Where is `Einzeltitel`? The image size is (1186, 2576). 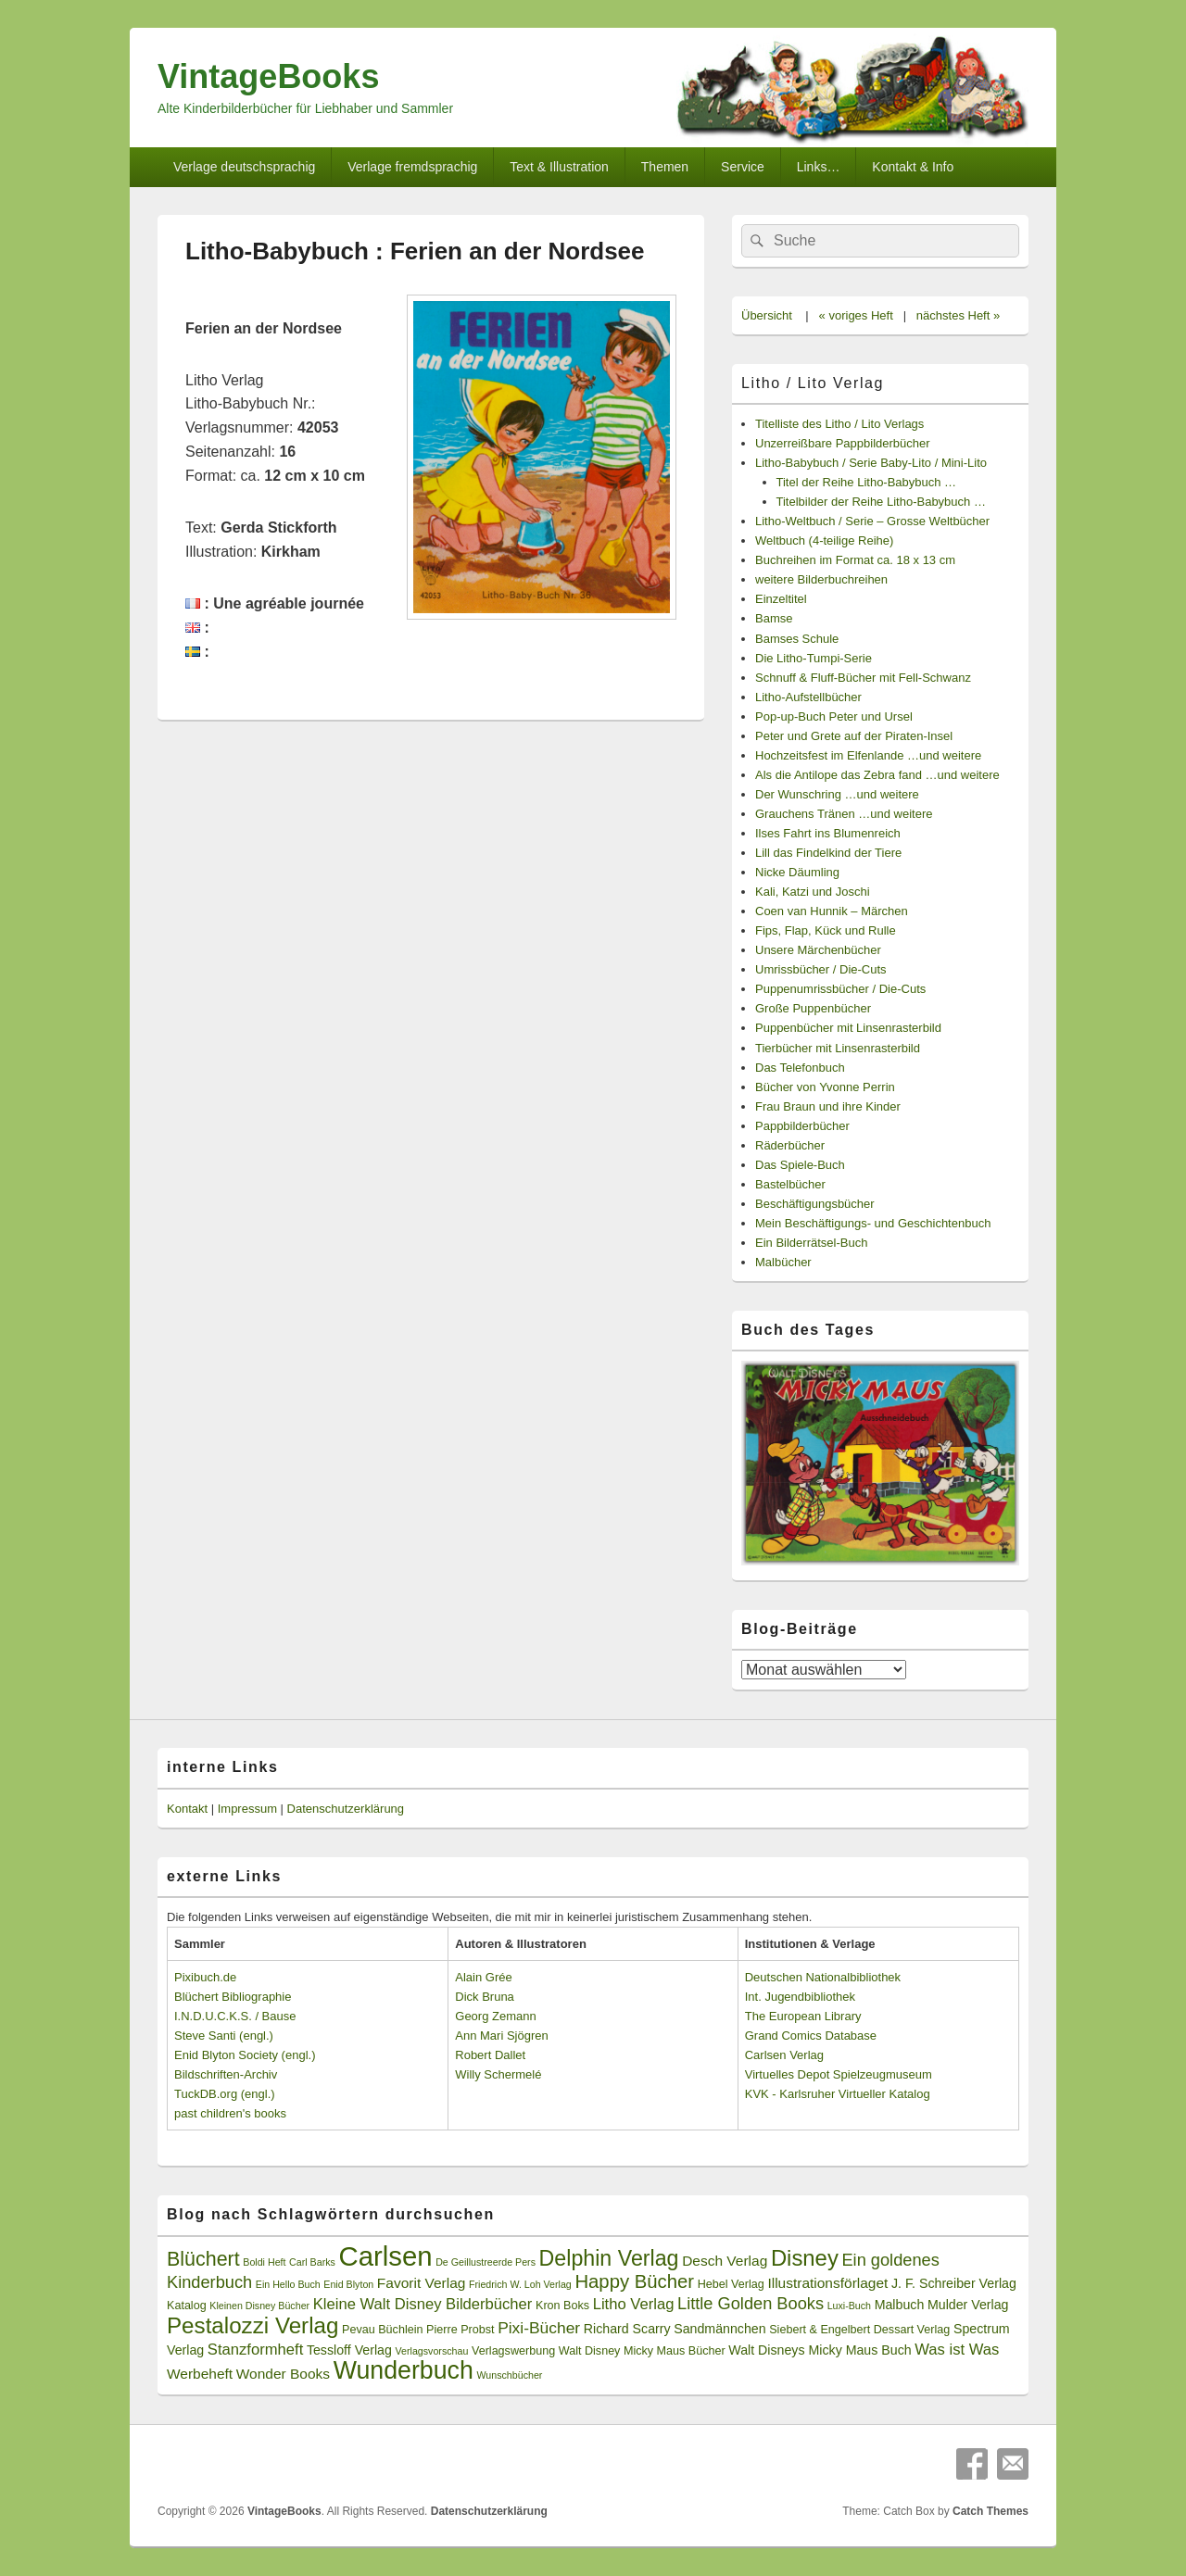 Einzeltitel is located at coordinates (781, 599).